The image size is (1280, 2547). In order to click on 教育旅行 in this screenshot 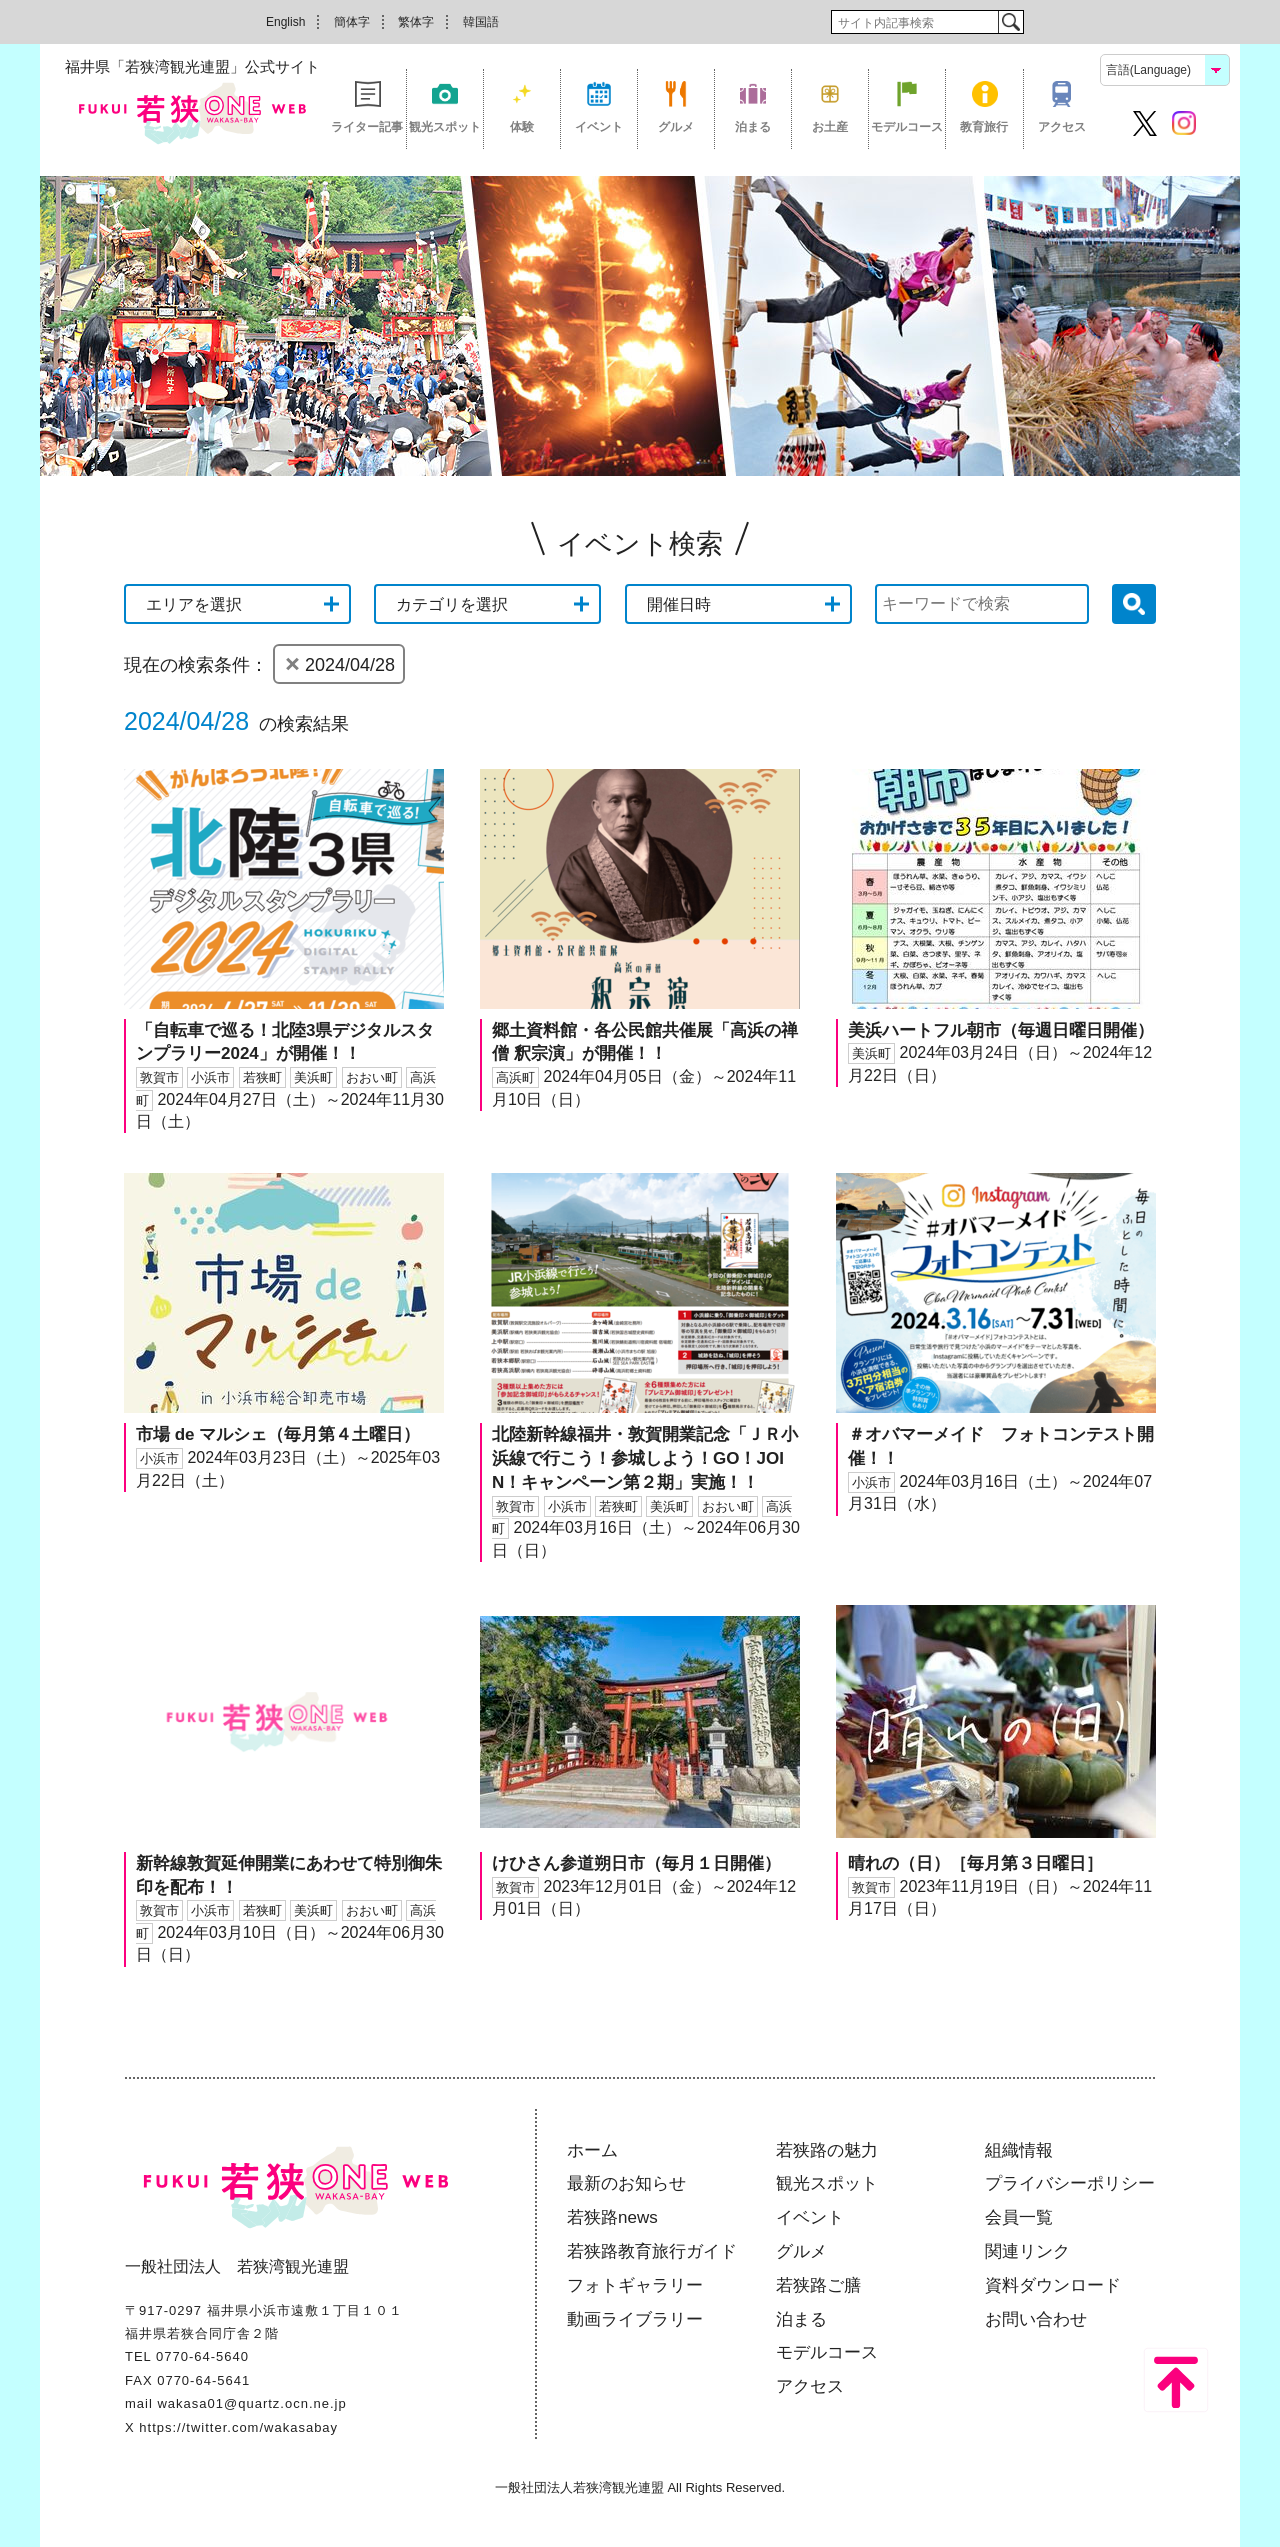, I will do `click(984, 127)`.